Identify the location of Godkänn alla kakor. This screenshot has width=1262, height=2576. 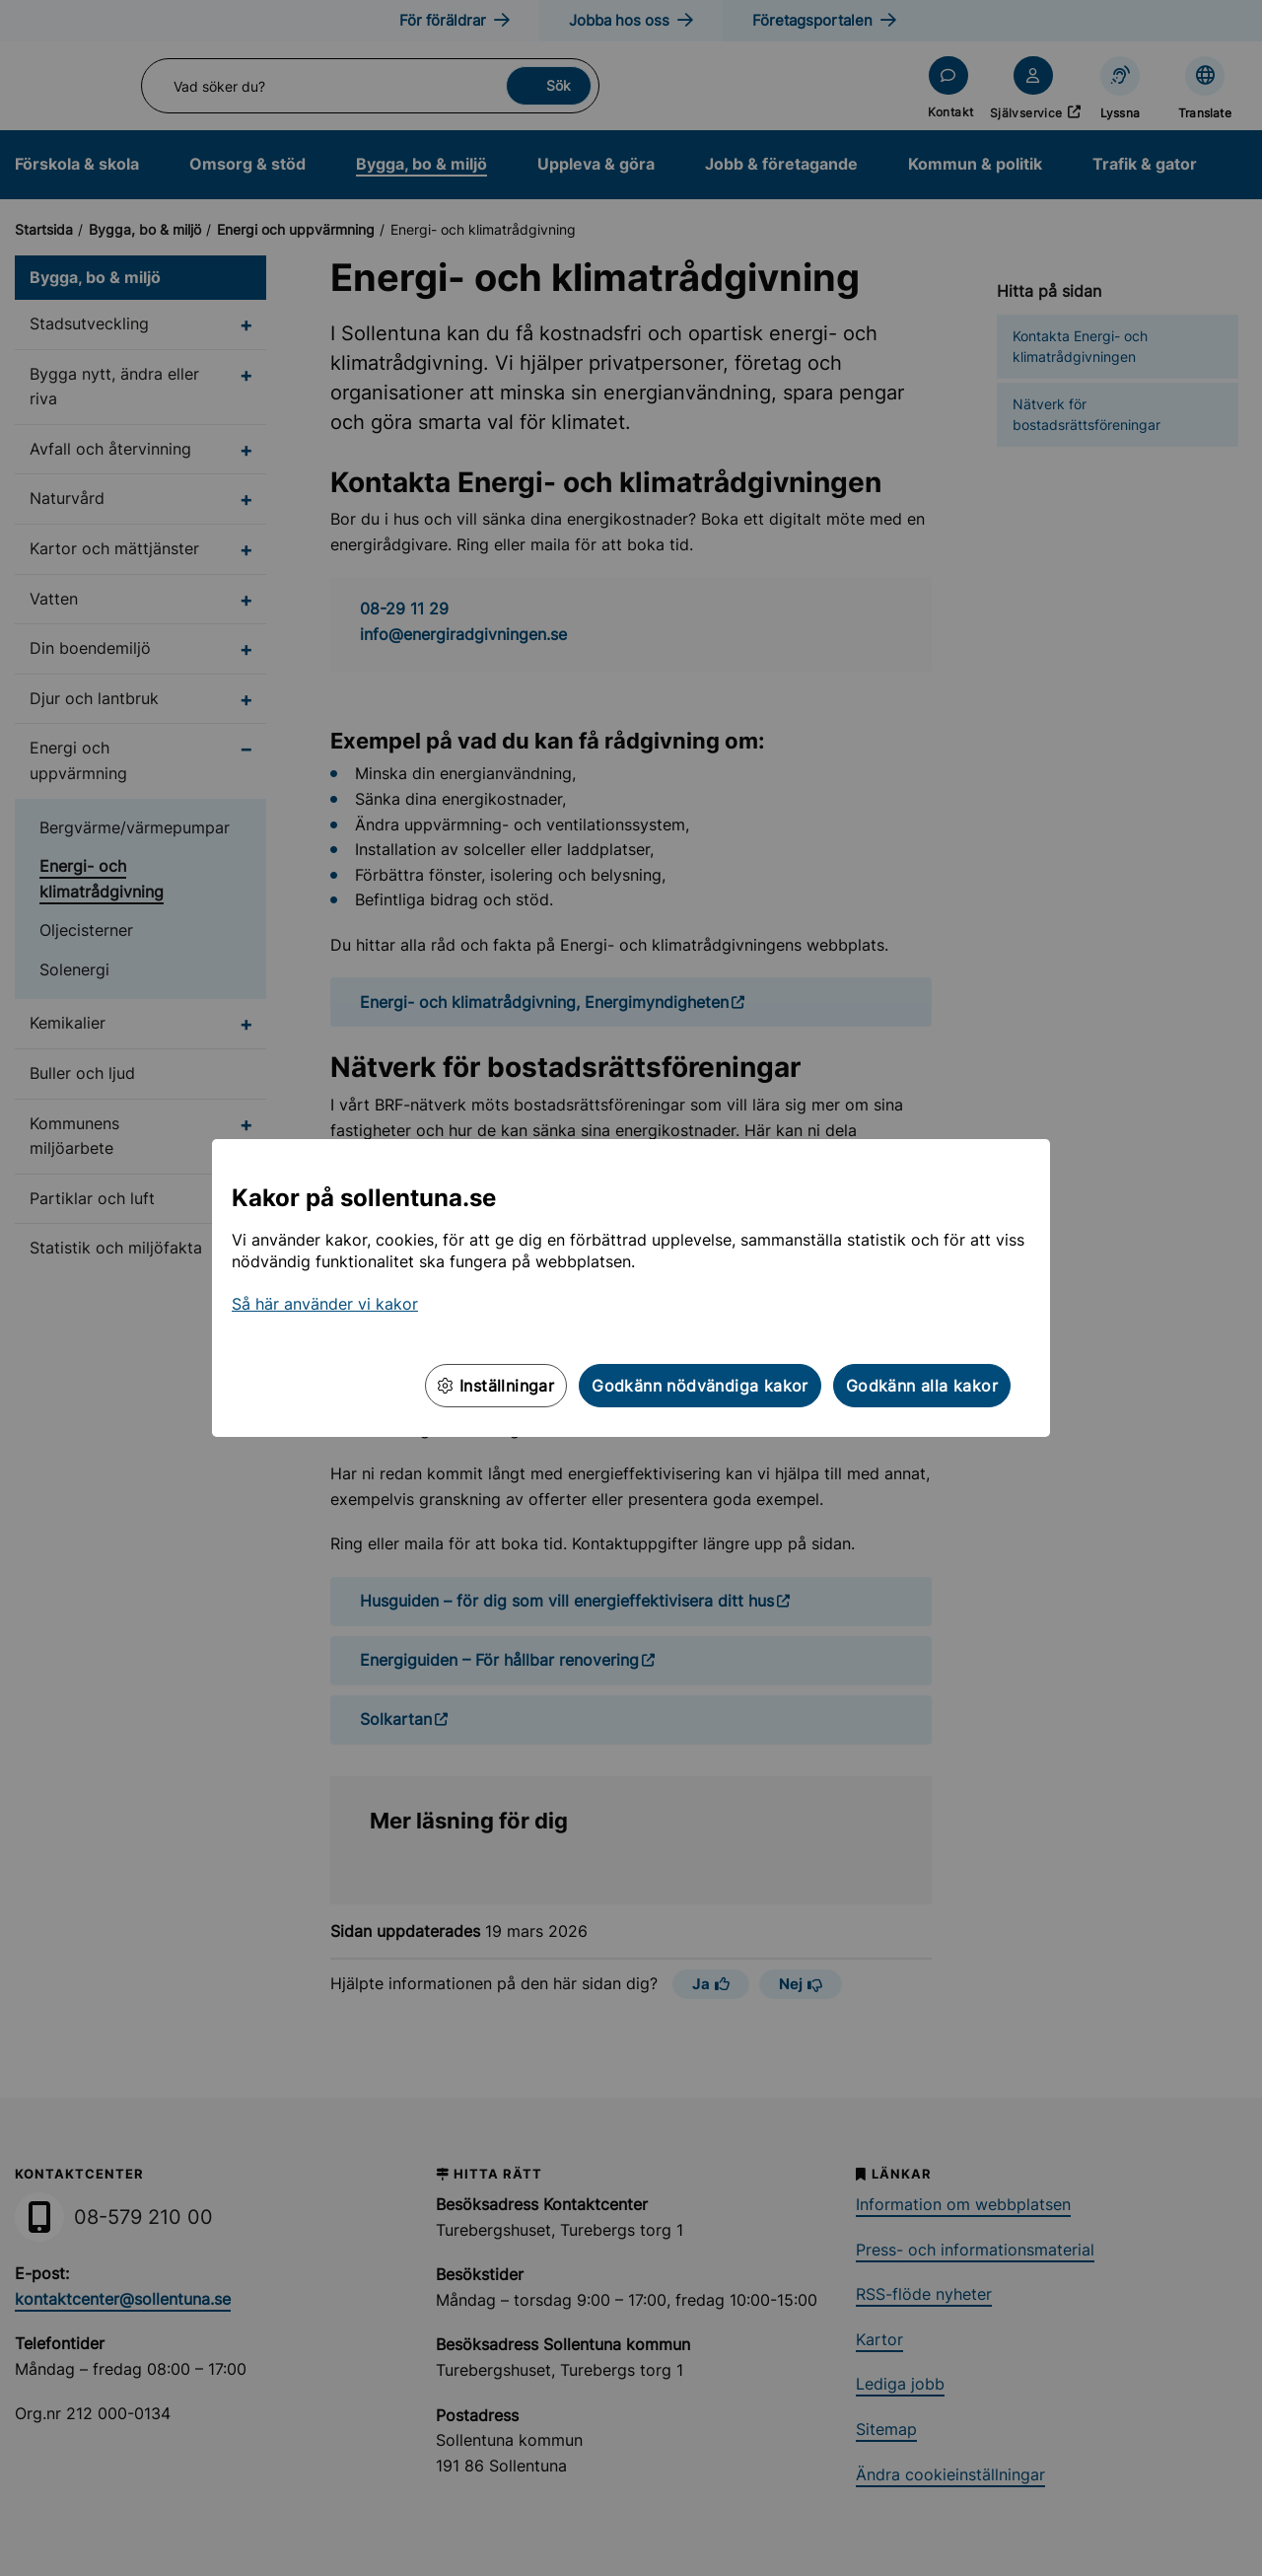
(922, 1385).